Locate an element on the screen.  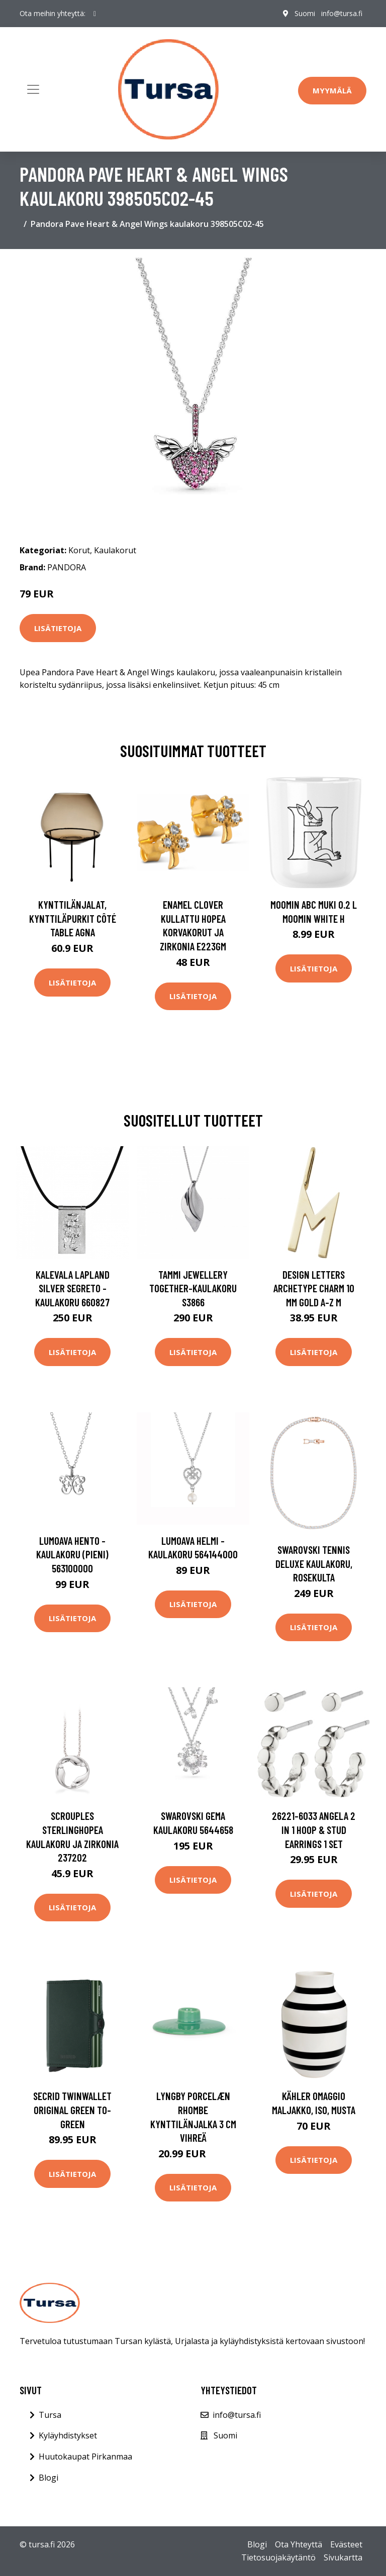
Kalevala Lapland Silver Segreto -kaulakoru 660827 is located at coordinates (72, 1288).